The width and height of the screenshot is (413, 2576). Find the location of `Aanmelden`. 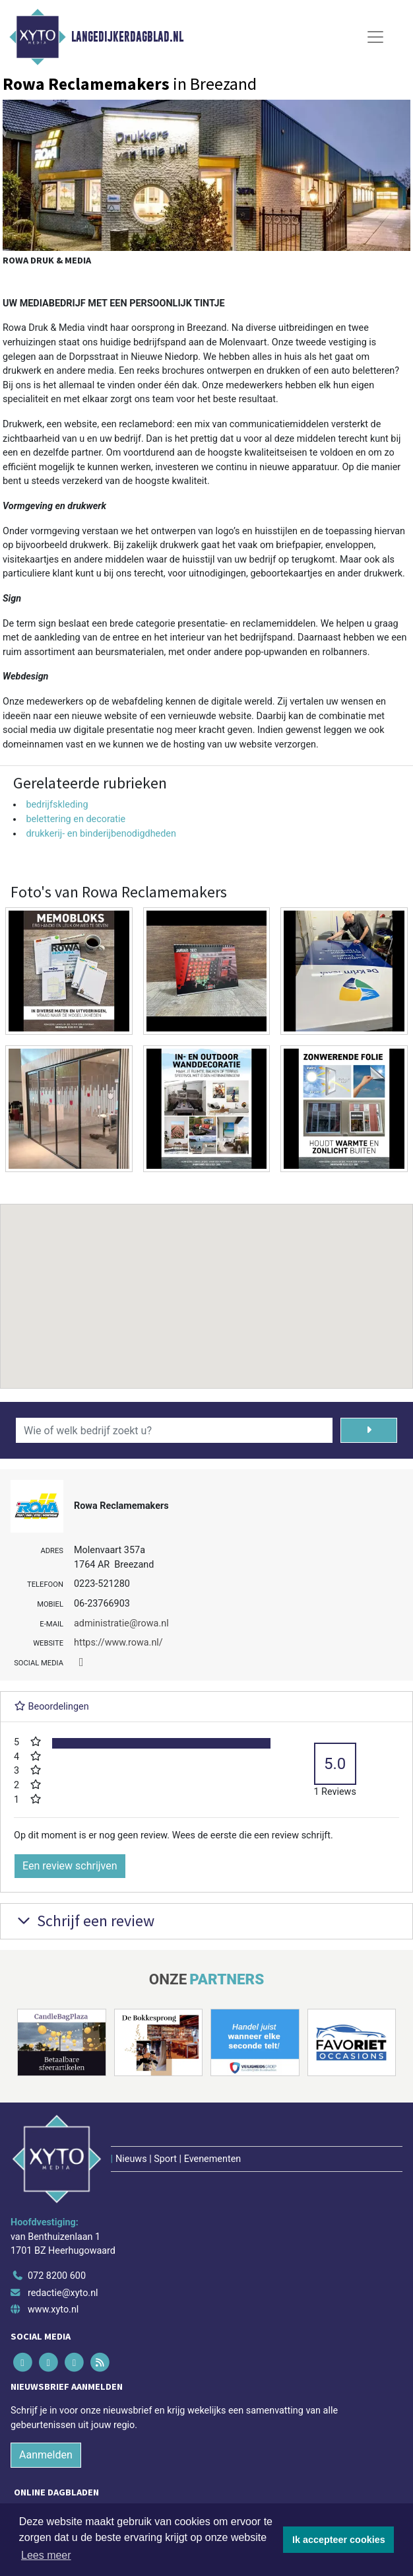

Aanmelden is located at coordinates (46, 2455).